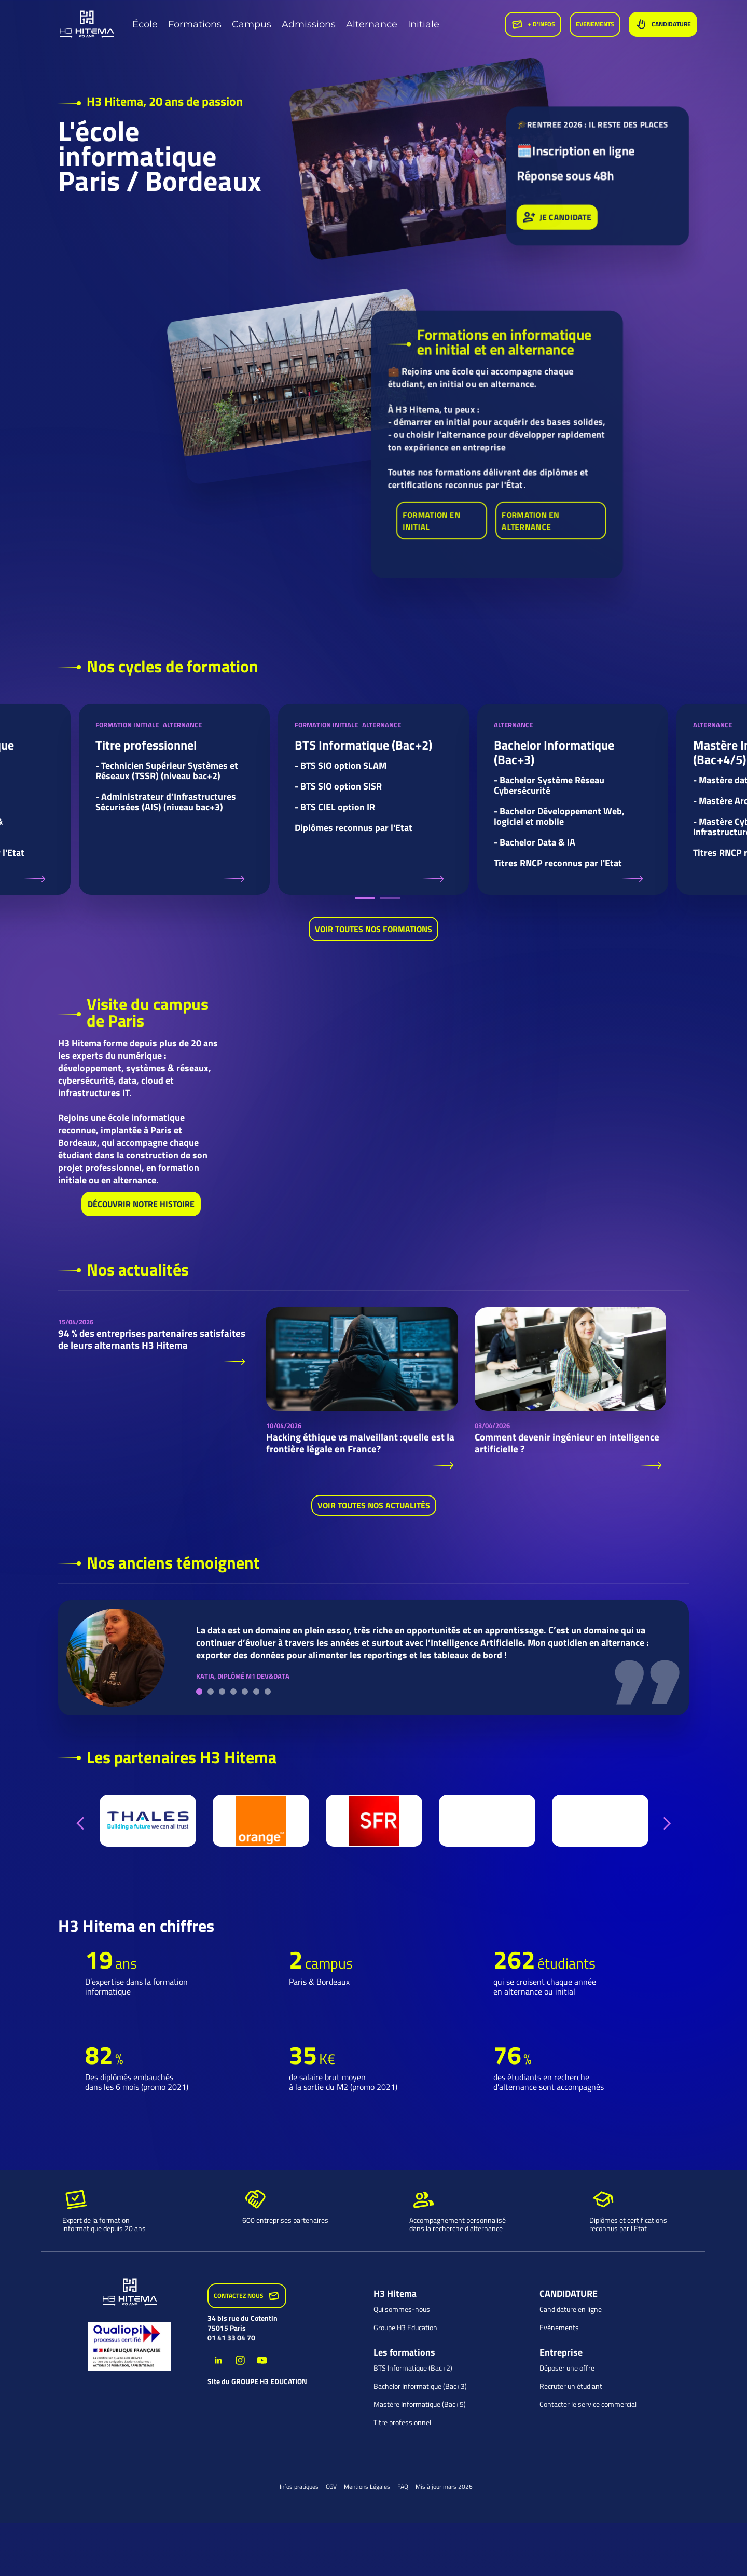 Image resolution: width=747 pixels, height=2576 pixels. What do you see at coordinates (423, 24) in the screenshot?
I see `Initiale` at bounding box center [423, 24].